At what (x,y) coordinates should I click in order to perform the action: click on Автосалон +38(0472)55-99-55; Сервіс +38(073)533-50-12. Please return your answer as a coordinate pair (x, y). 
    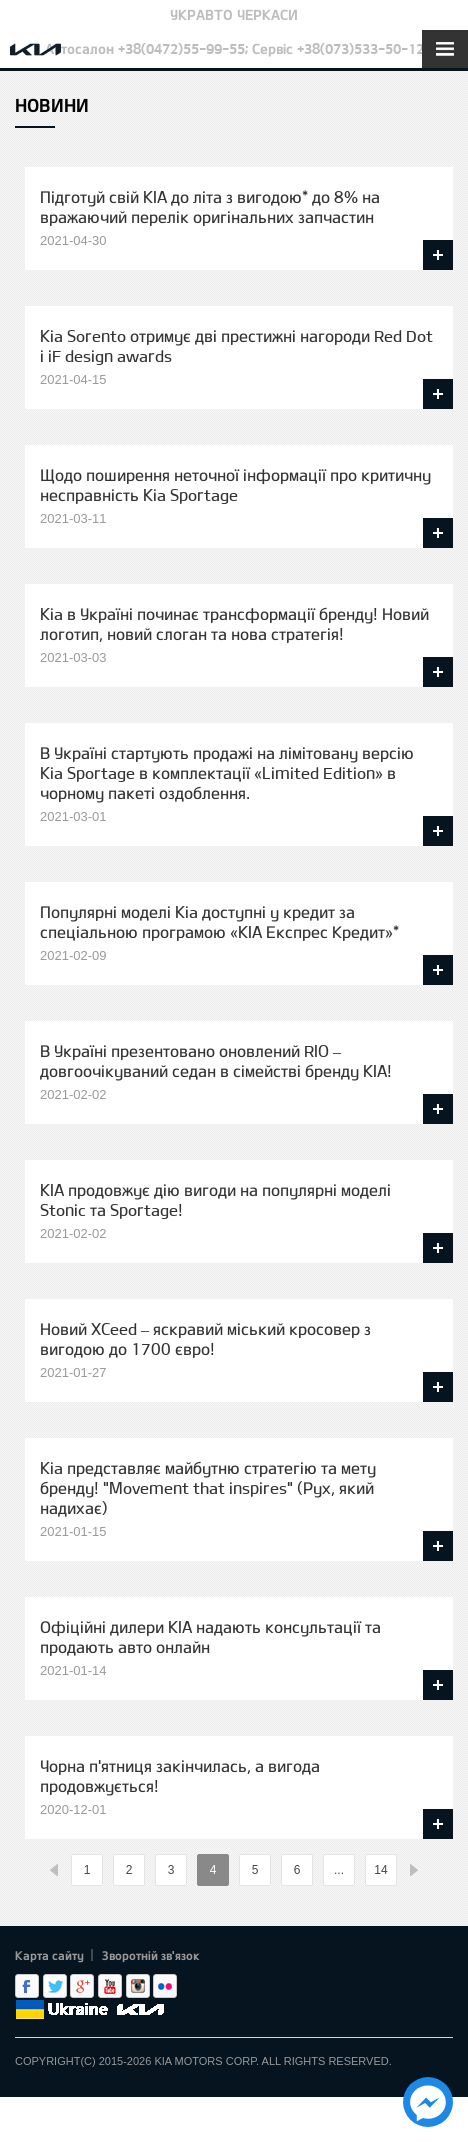
    Looking at the image, I should click on (234, 48).